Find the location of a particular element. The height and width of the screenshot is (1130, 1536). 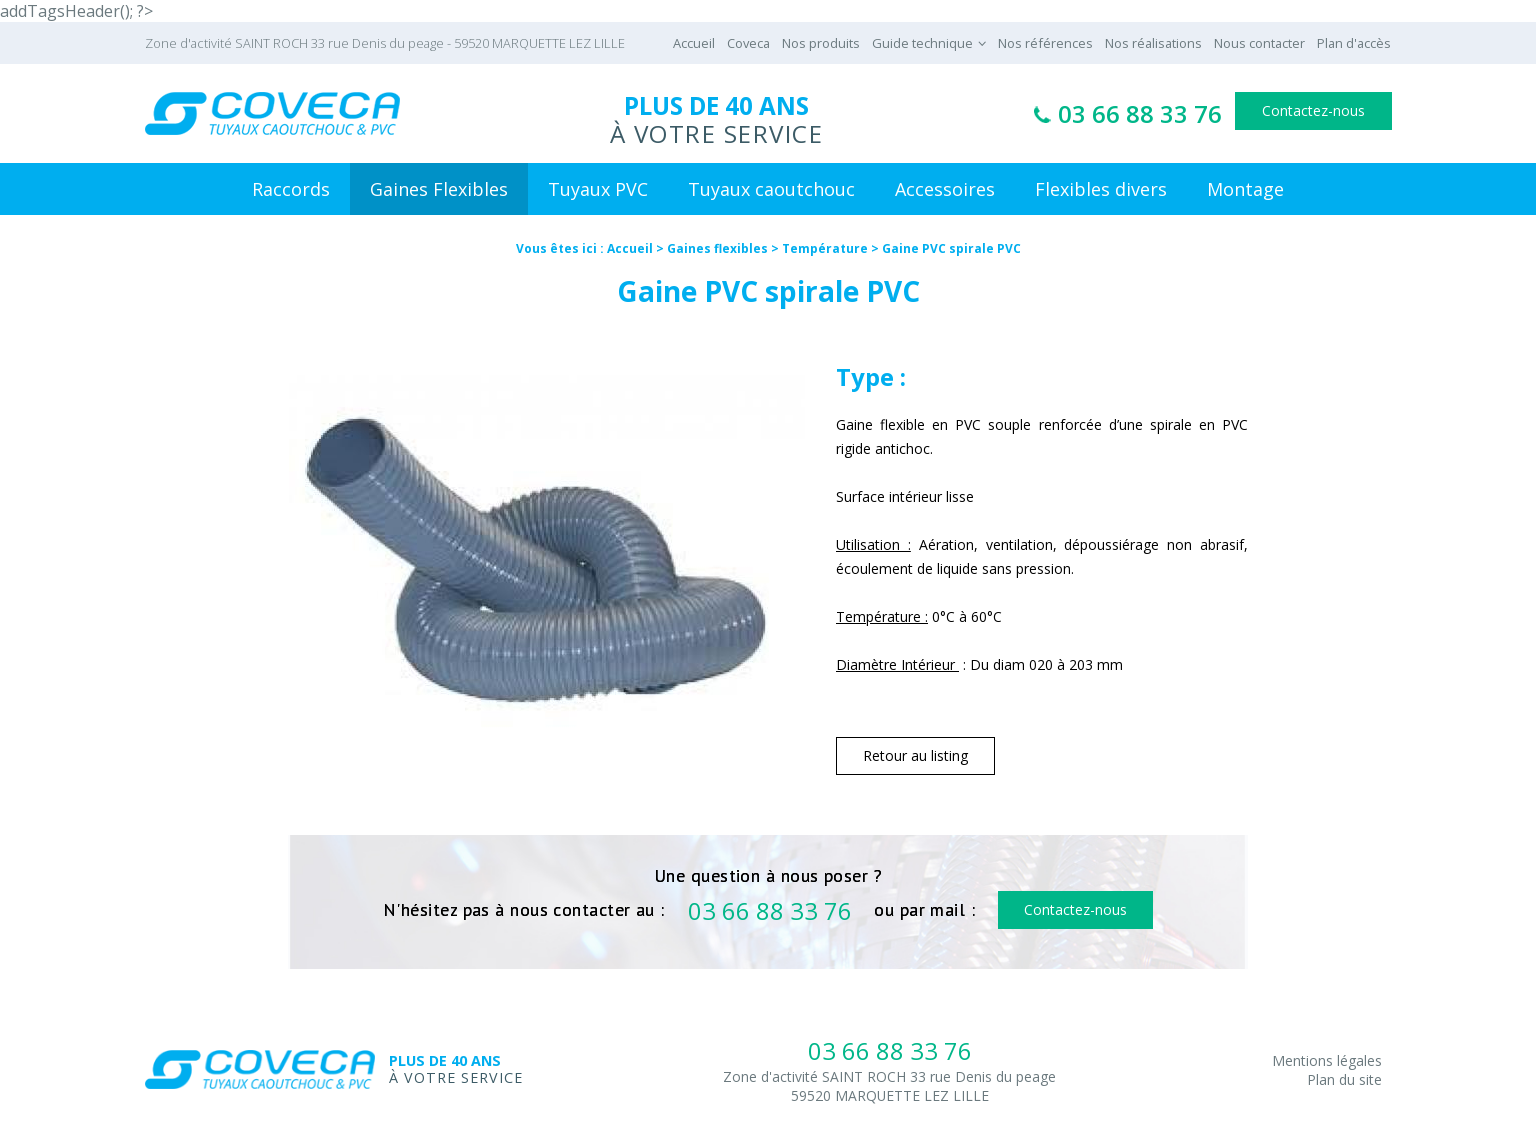

Retour au listing is located at coordinates (915, 755).